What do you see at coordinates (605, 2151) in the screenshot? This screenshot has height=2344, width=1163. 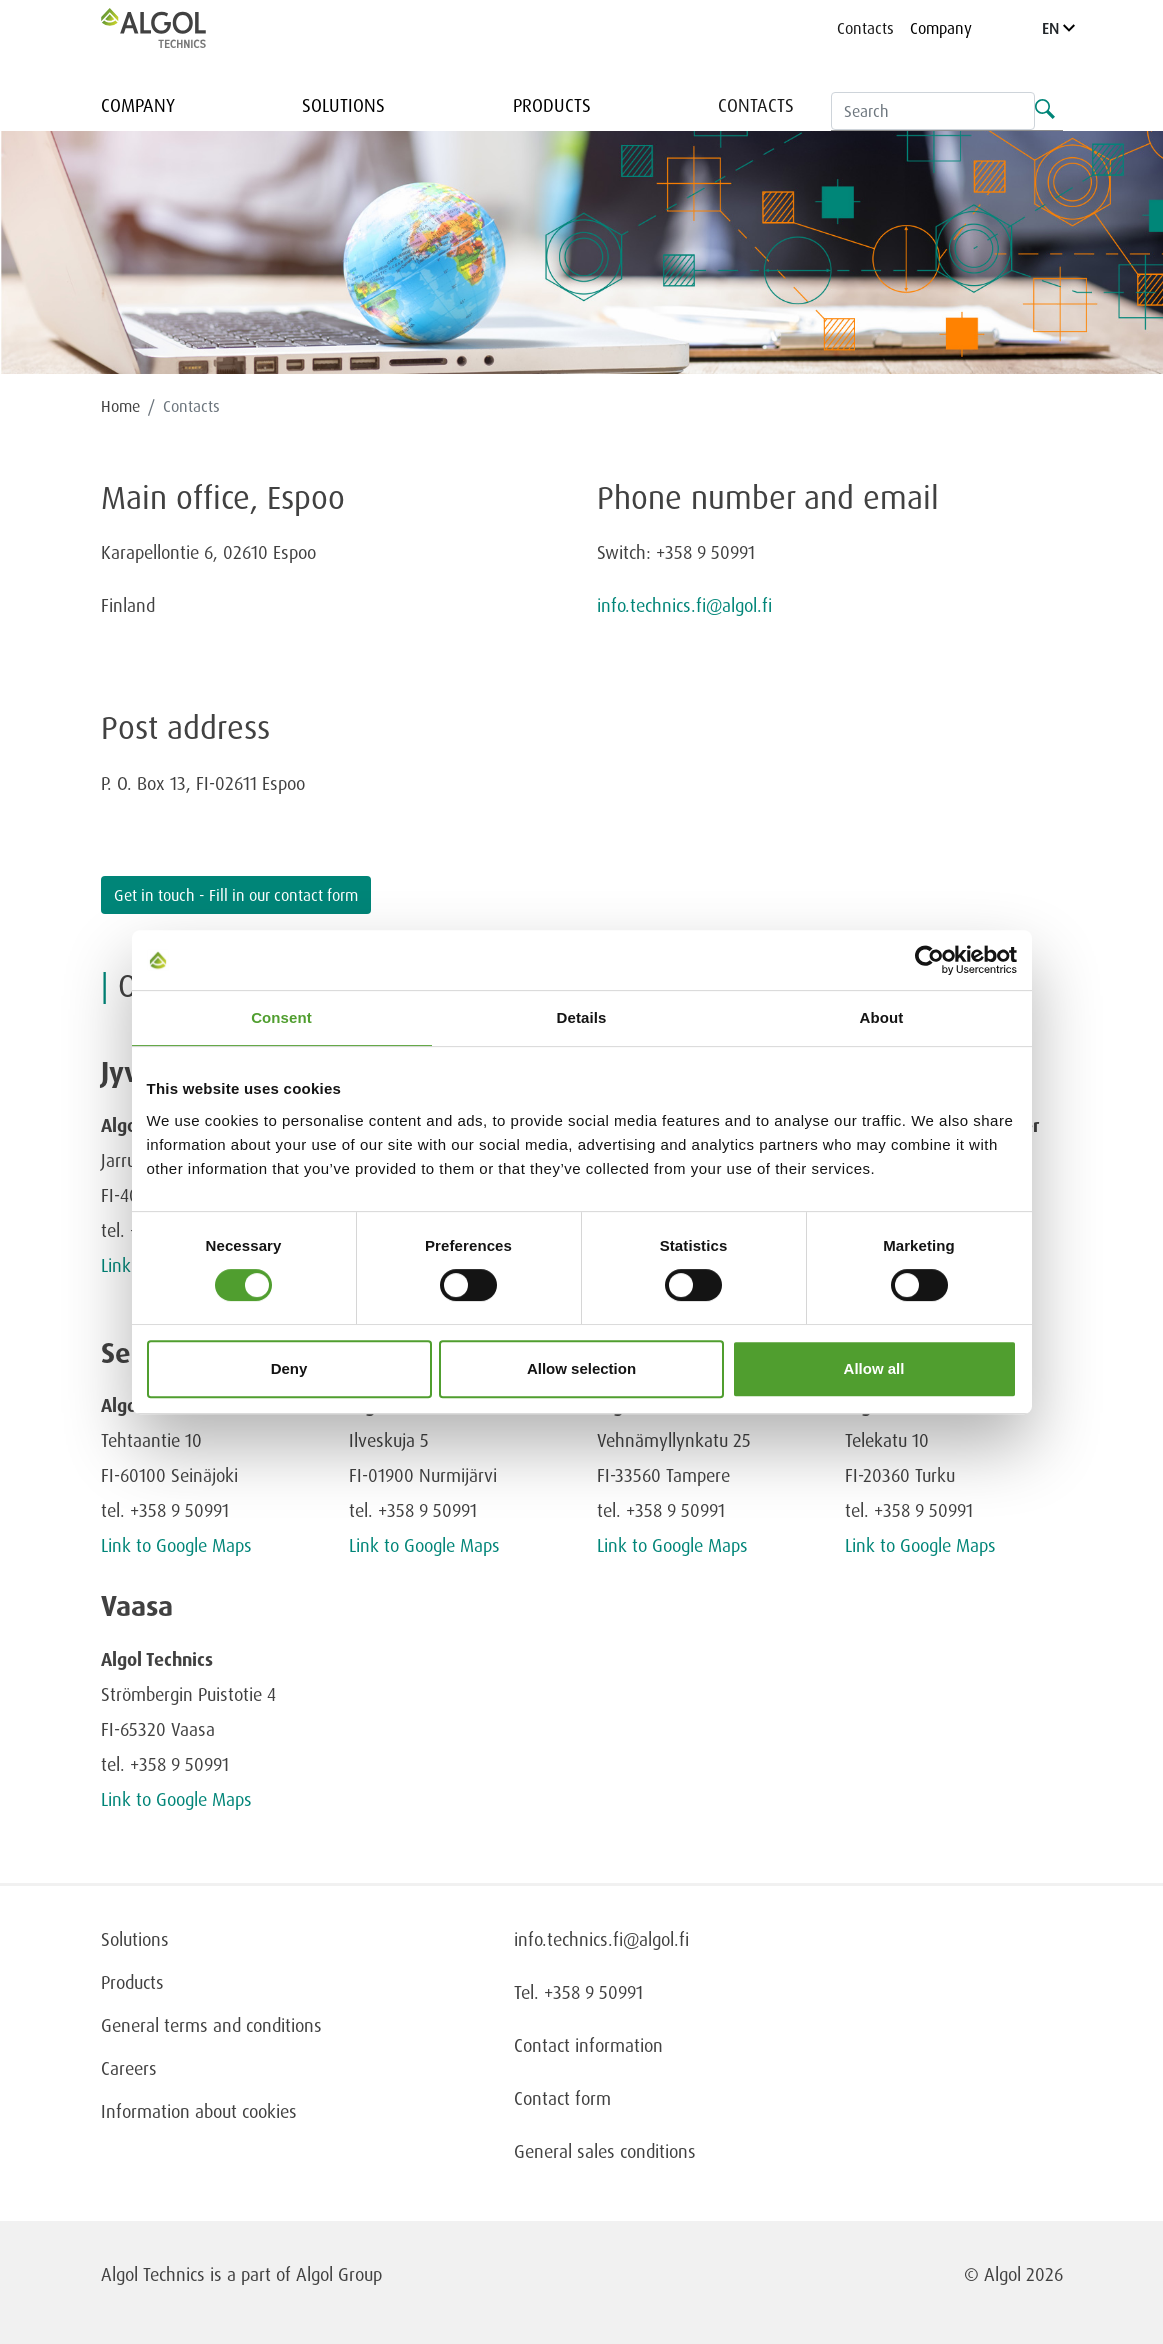 I see `General sales conditions` at bounding box center [605, 2151].